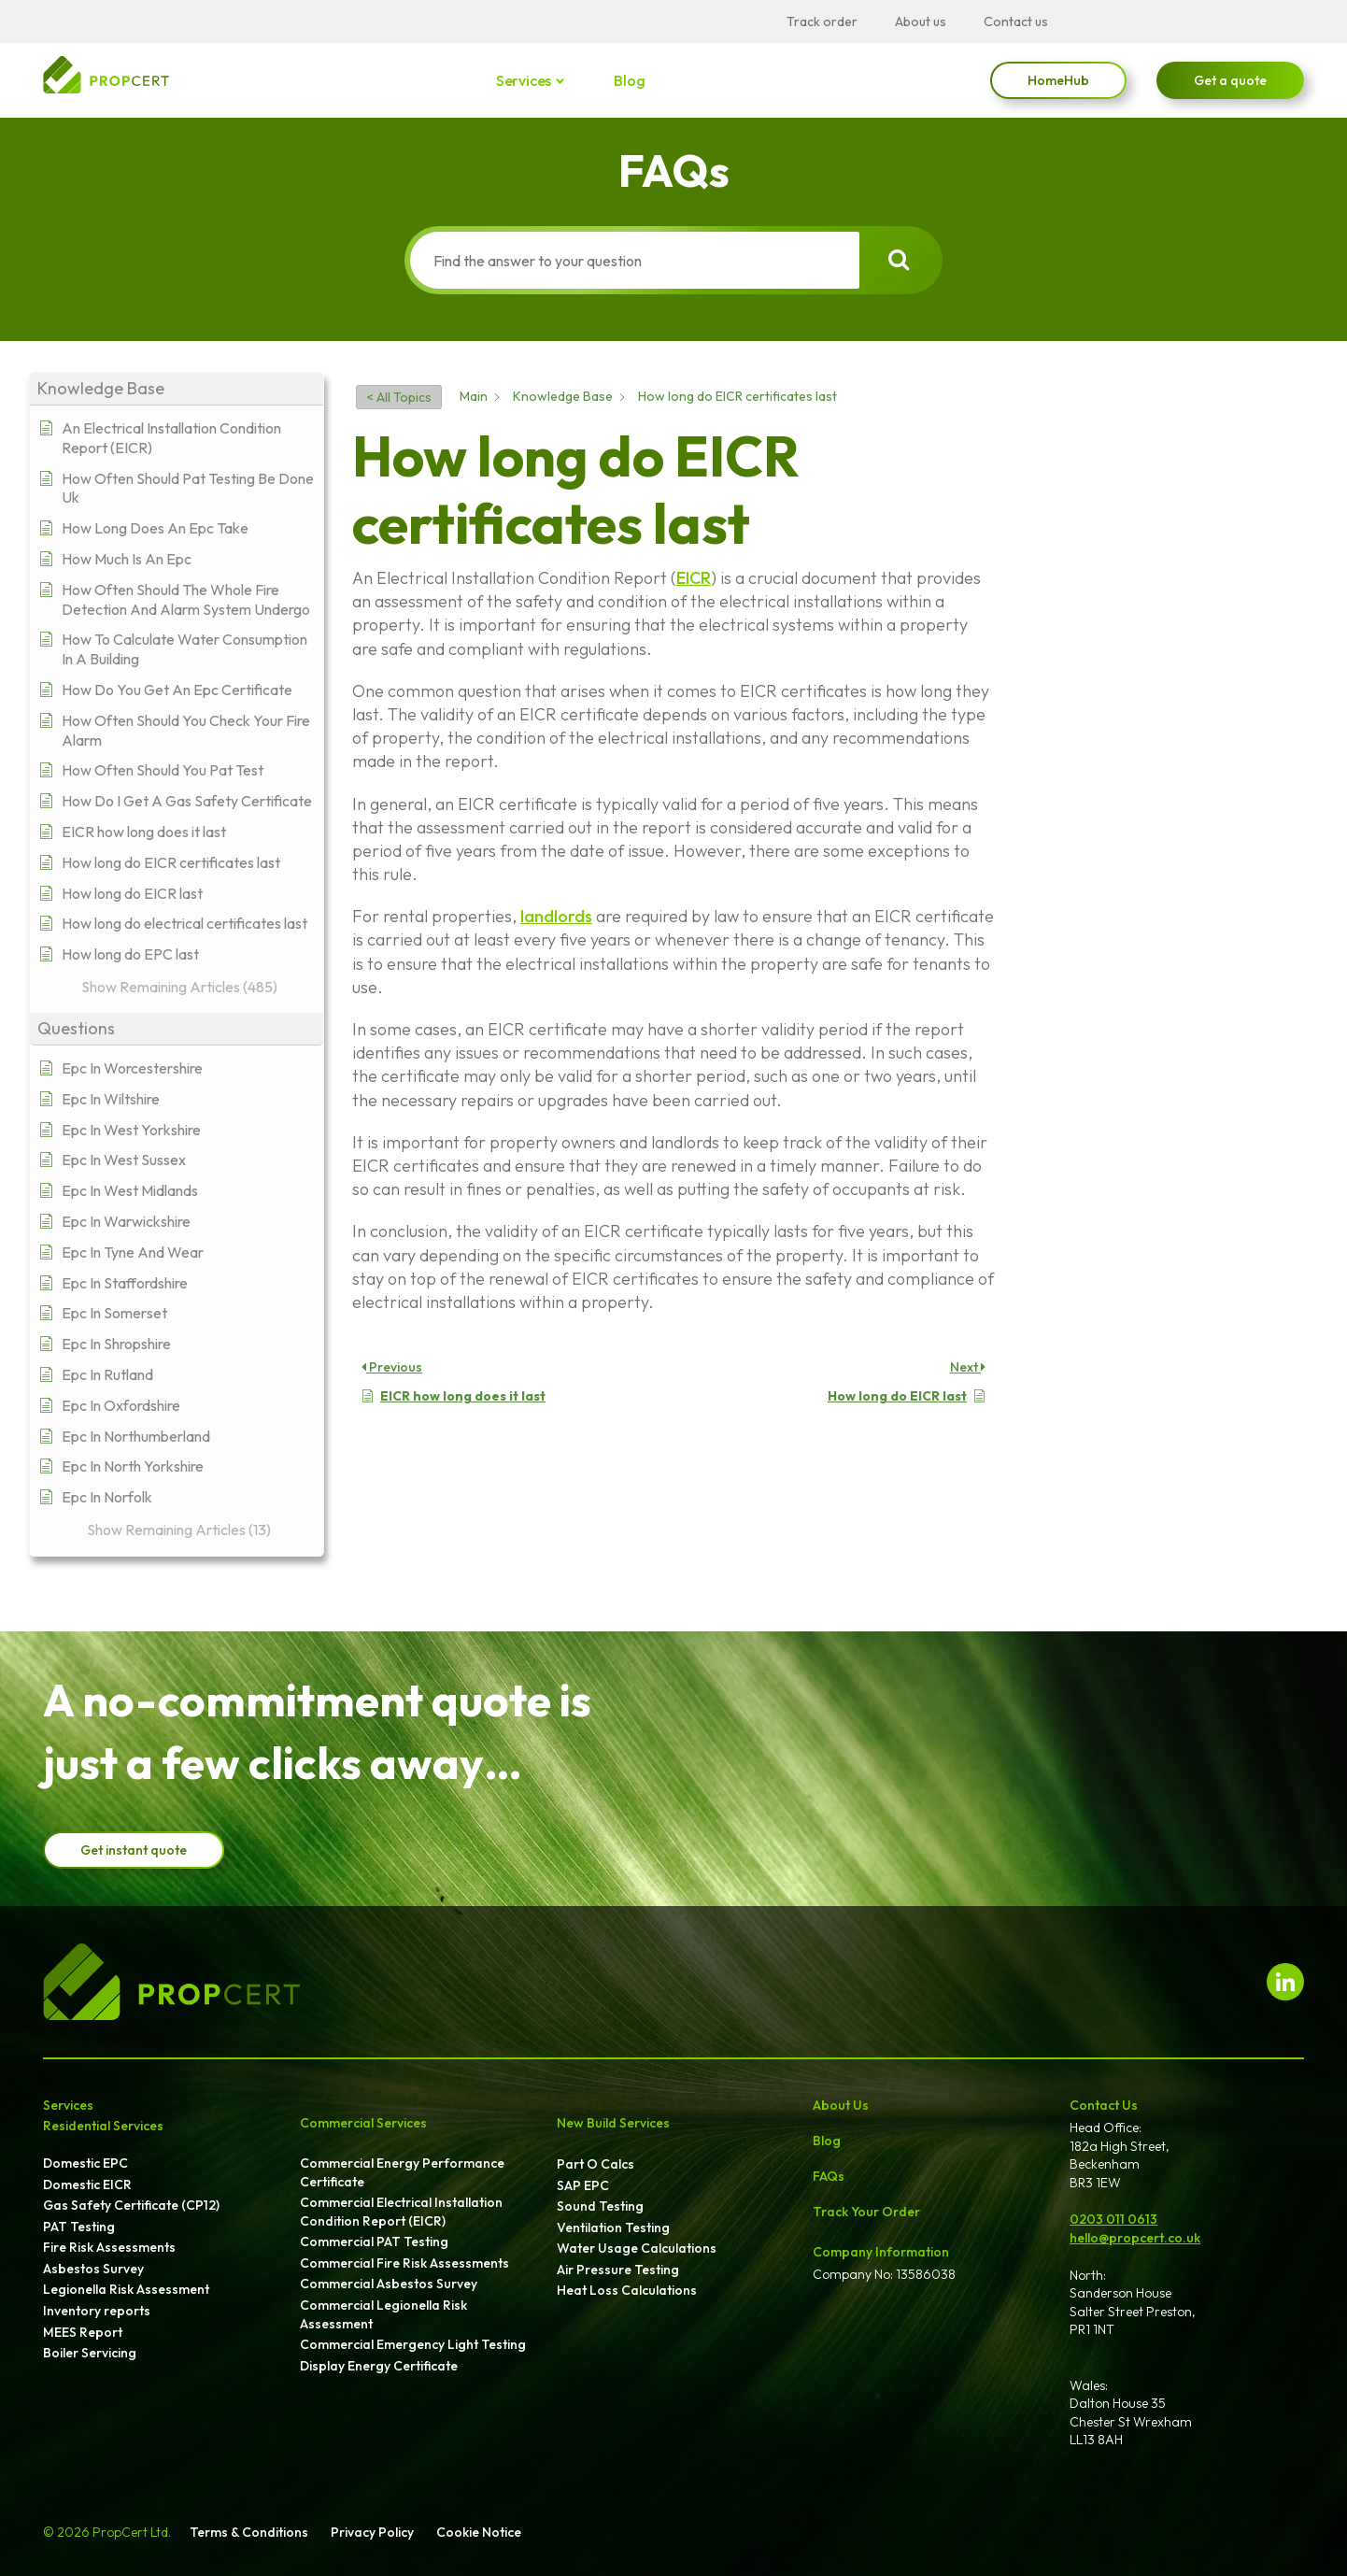 This screenshot has height=2576, width=1347. Describe the element at coordinates (401, 2211) in the screenshot. I see `Commercial Electrical Installation Condition Report (EICR)` at that location.